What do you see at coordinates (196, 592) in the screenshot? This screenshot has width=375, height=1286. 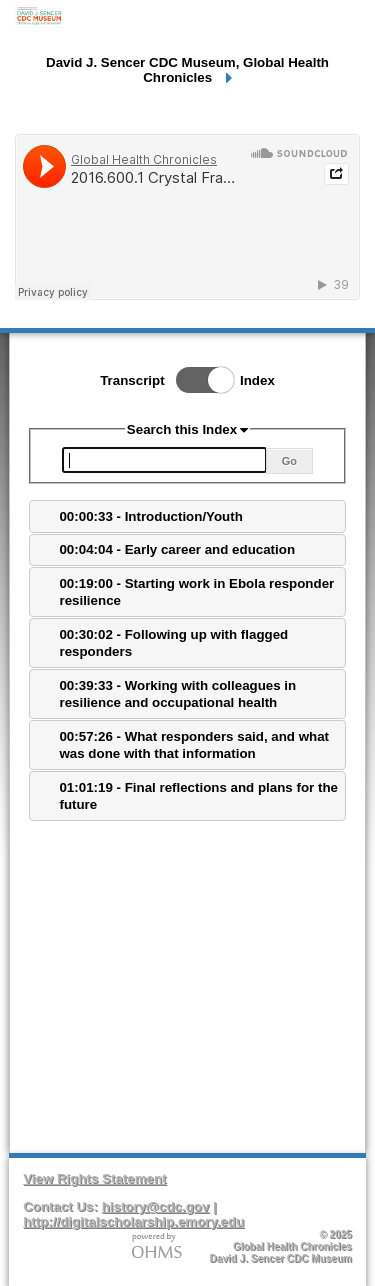 I see `00:19:00 - Starting work in Ebola responder resilience` at bounding box center [196, 592].